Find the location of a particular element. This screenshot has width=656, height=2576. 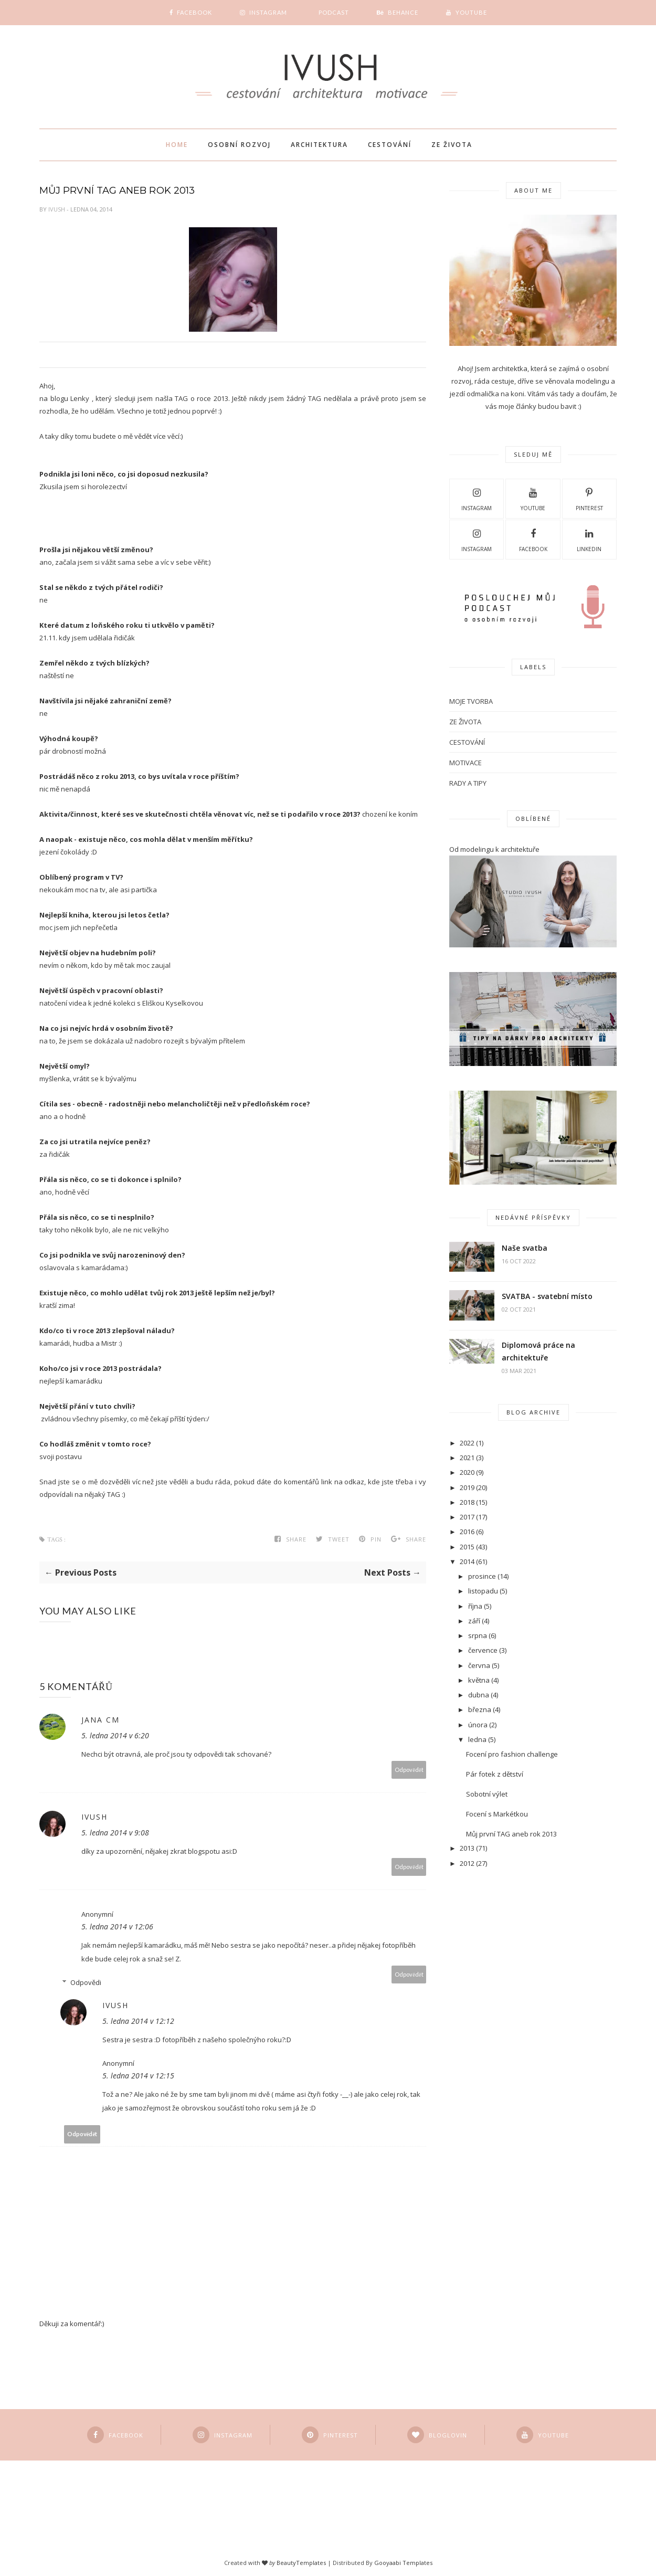

Ivush is located at coordinates (57, 209).